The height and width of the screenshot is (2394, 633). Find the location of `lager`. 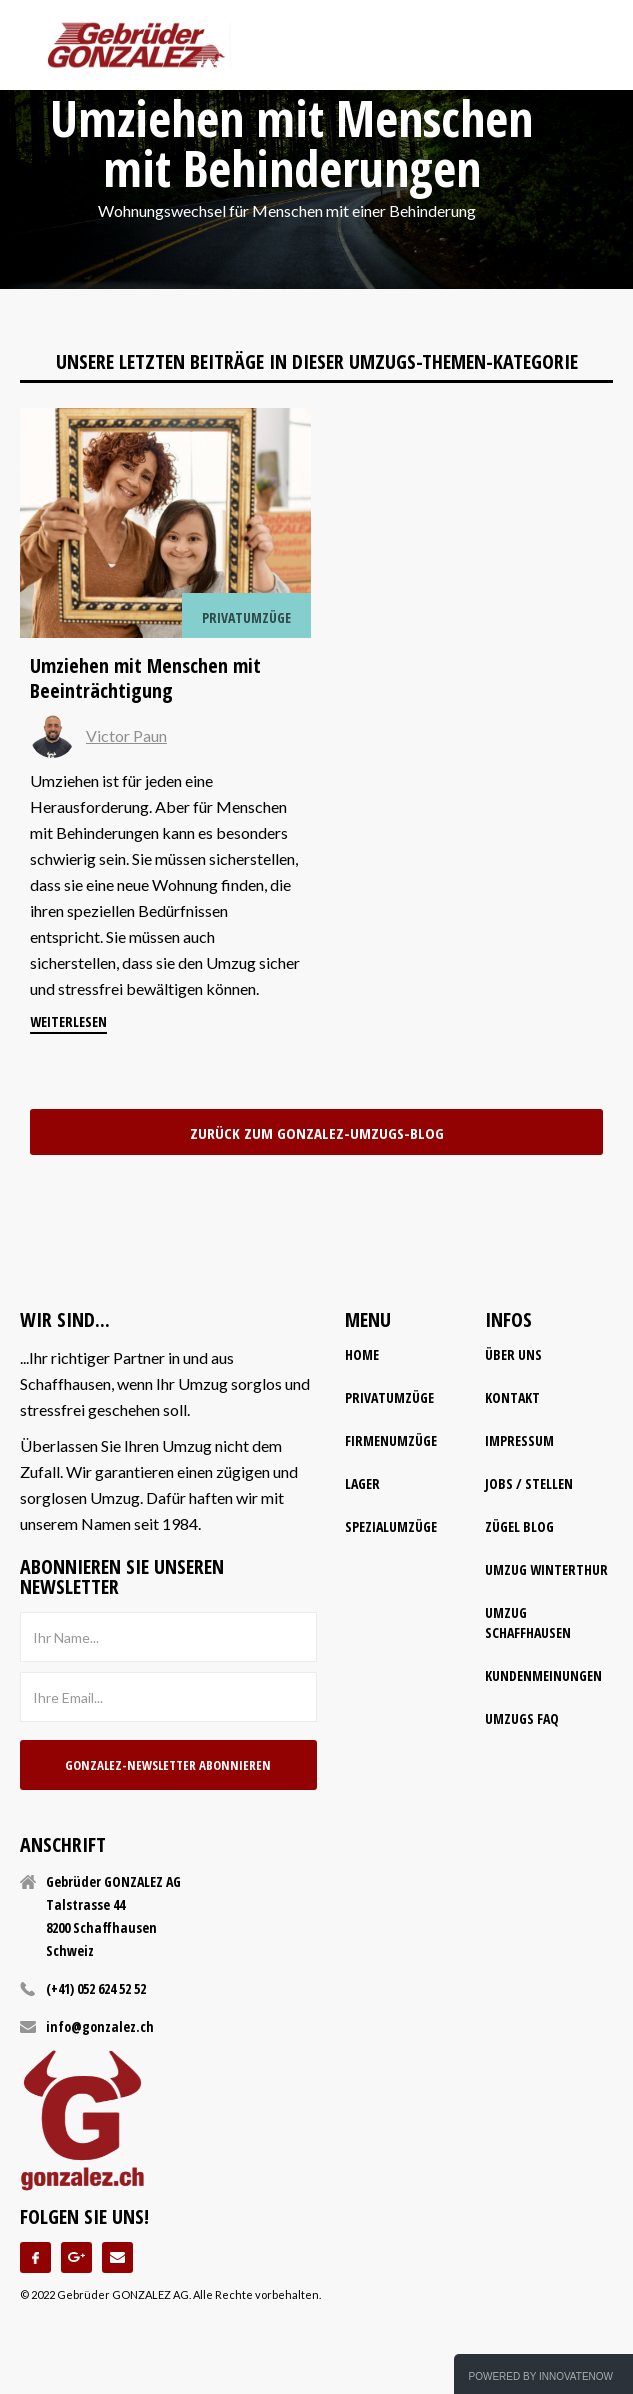

lager is located at coordinates (362, 1483).